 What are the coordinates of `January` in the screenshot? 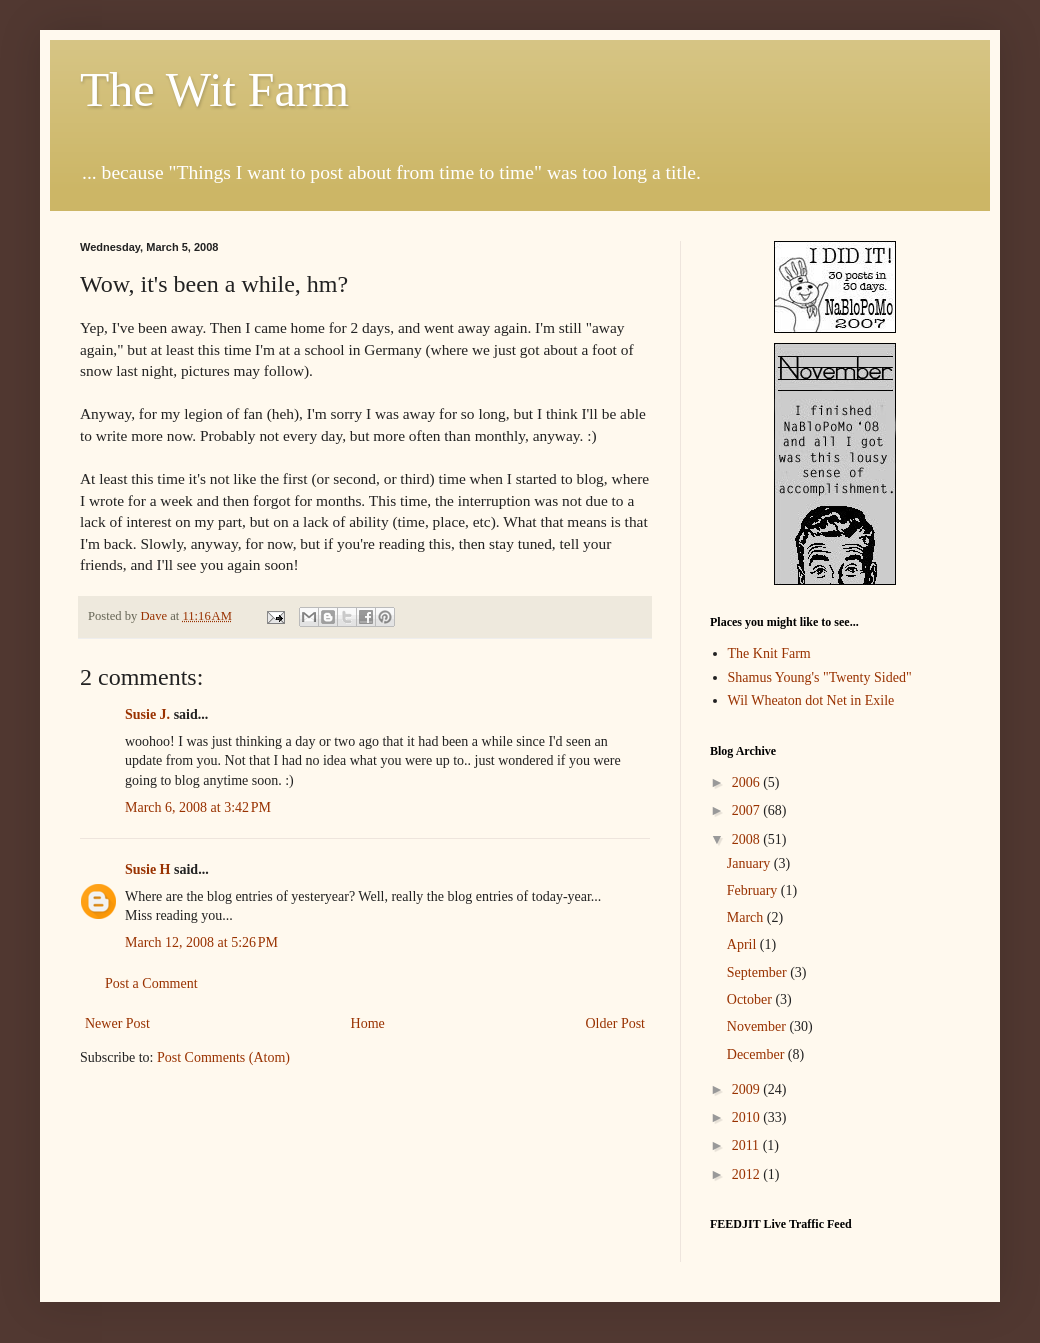 It's located at (750, 863).